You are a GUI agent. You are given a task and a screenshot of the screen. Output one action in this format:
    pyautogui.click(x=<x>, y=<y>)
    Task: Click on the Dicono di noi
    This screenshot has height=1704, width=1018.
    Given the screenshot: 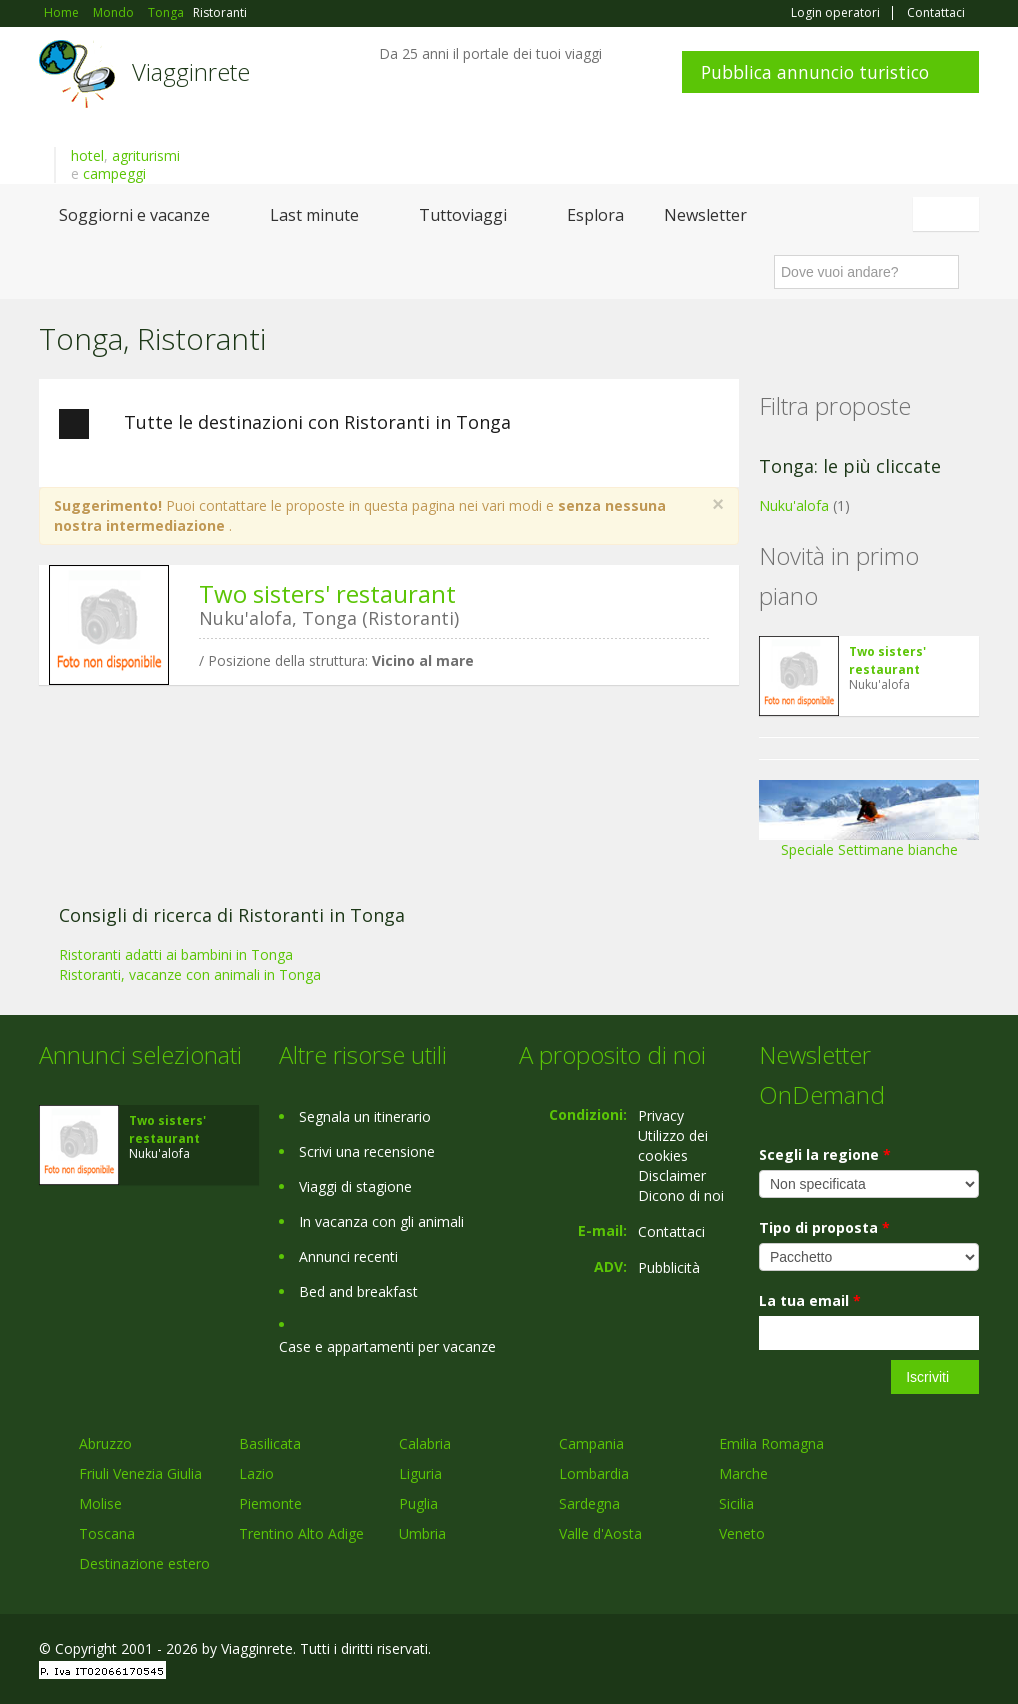 What is the action you would take?
    pyautogui.click(x=681, y=1195)
    